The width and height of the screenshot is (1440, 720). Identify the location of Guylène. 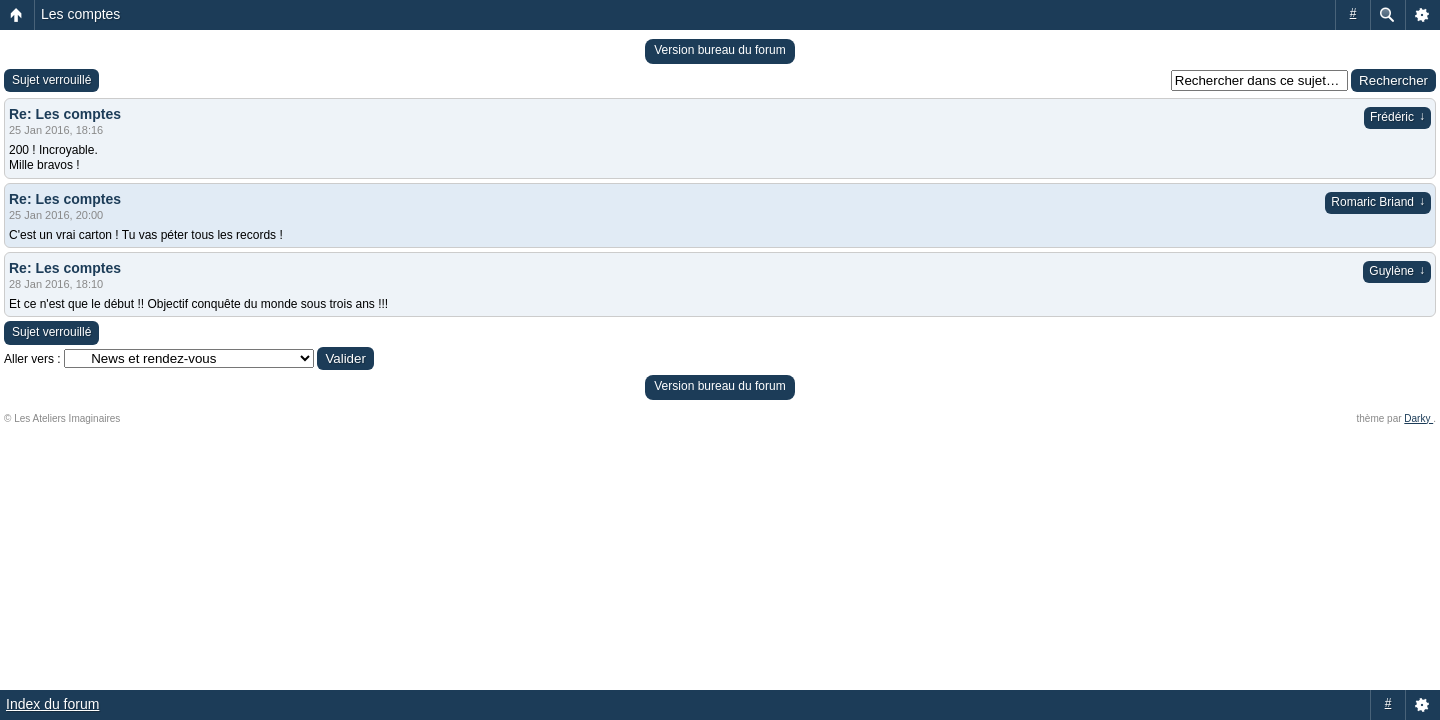
(1397, 271).